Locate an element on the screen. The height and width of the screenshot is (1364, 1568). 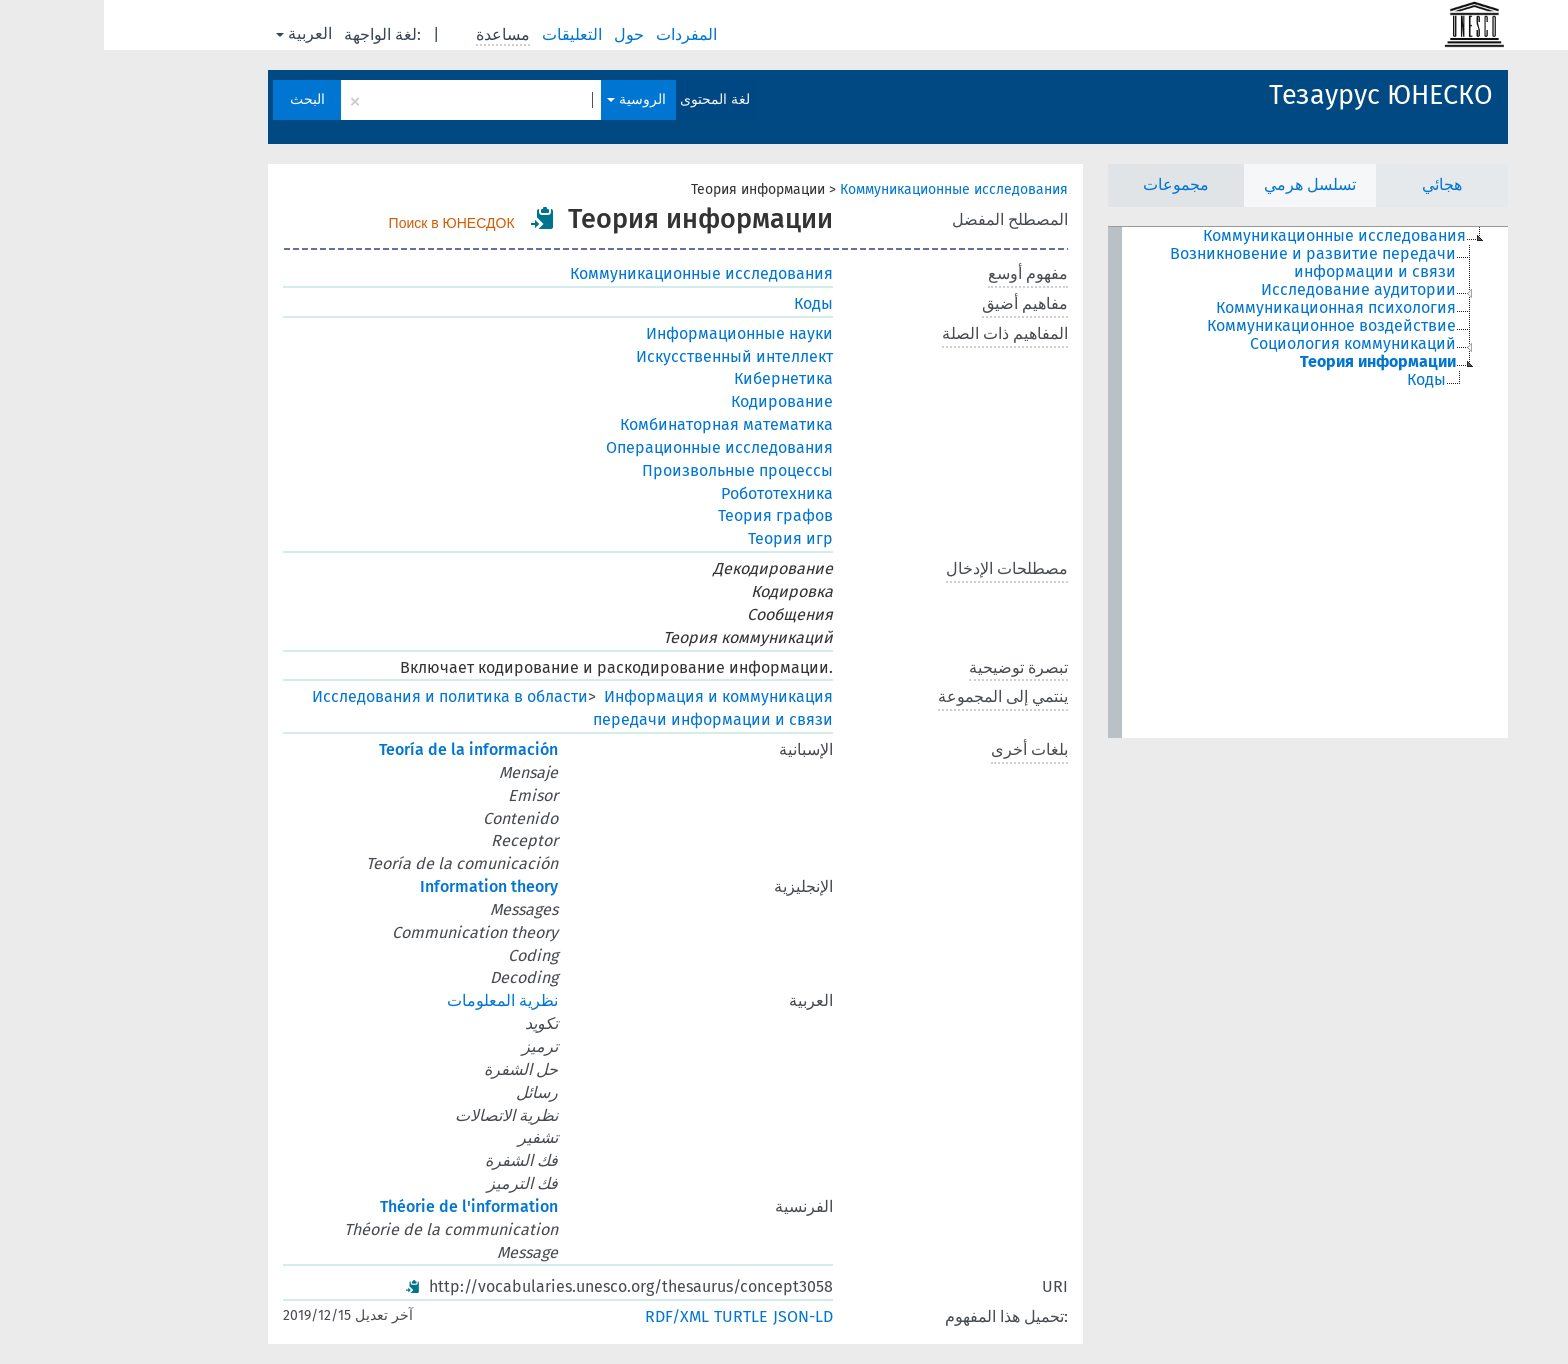
Искусственный интеллект is located at coordinates (630, 356).